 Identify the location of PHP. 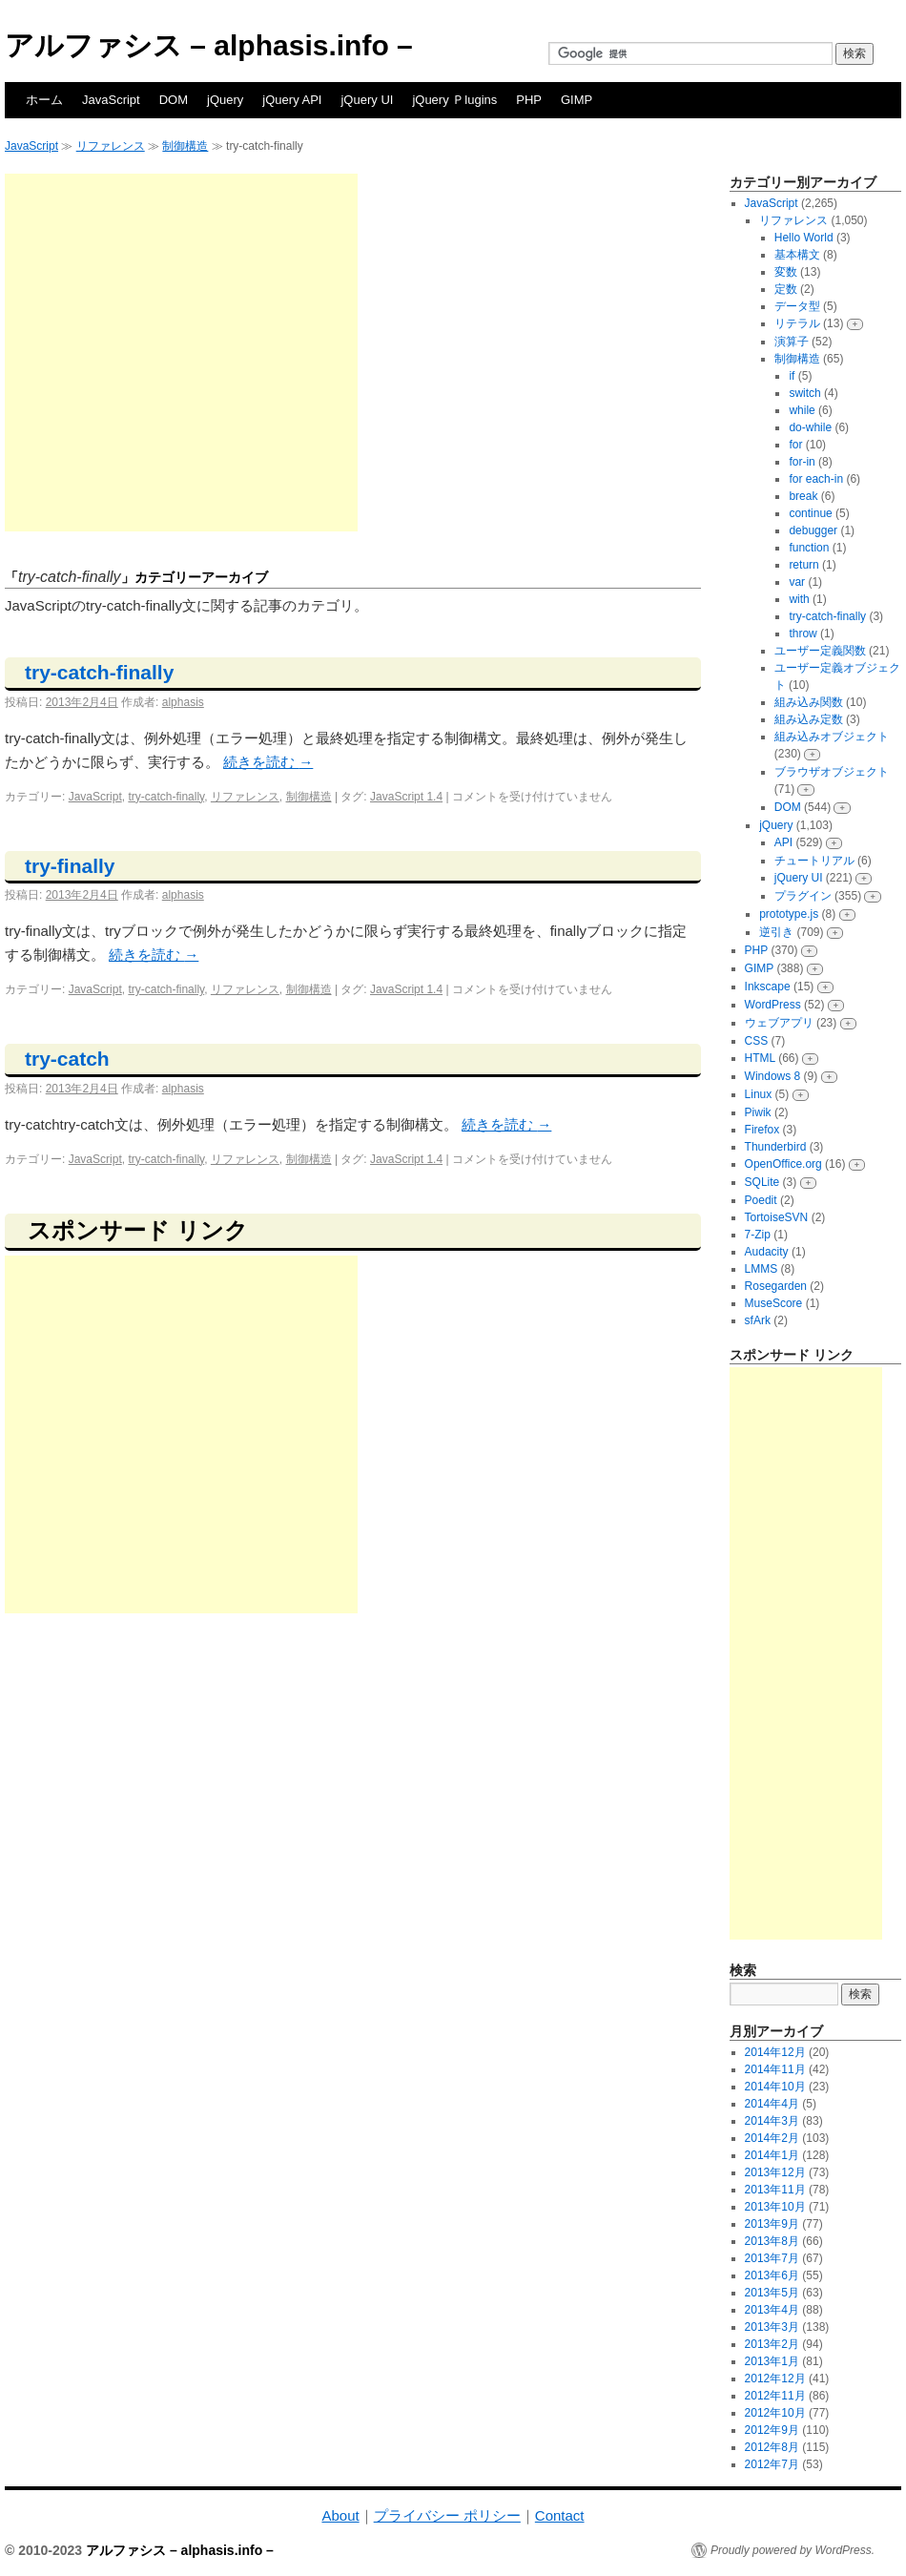
(529, 100).